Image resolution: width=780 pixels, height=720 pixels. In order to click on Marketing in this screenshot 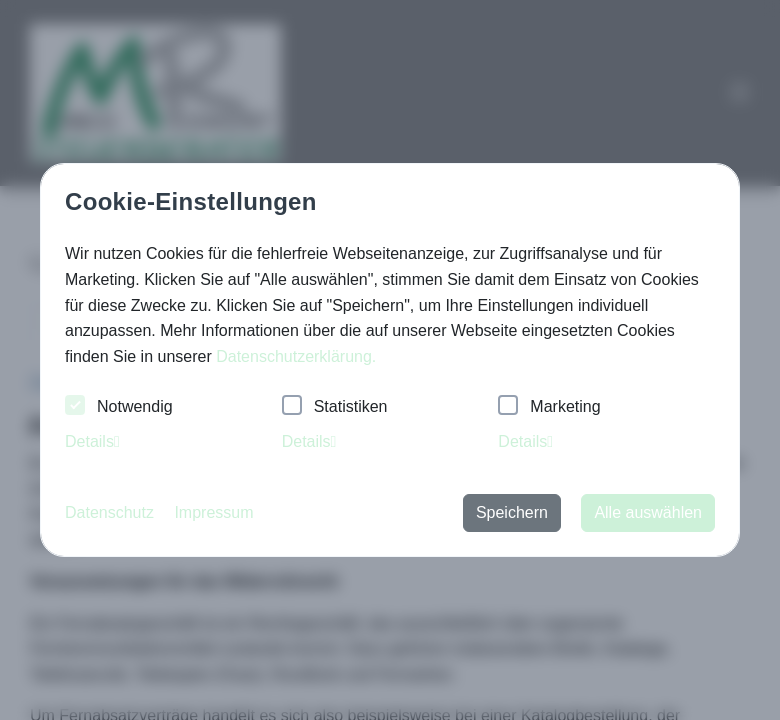, I will do `click(549, 407)`.